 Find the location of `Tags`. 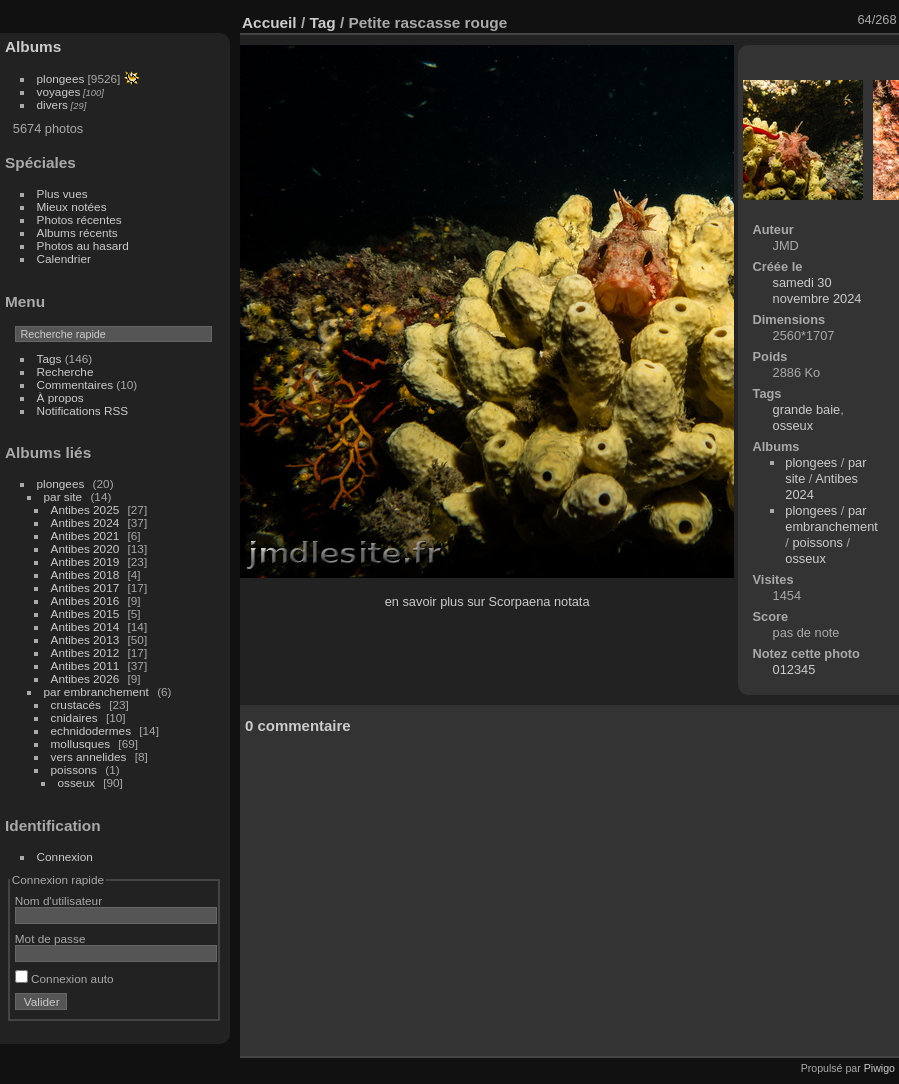

Tags is located at coordinates (49, 358).